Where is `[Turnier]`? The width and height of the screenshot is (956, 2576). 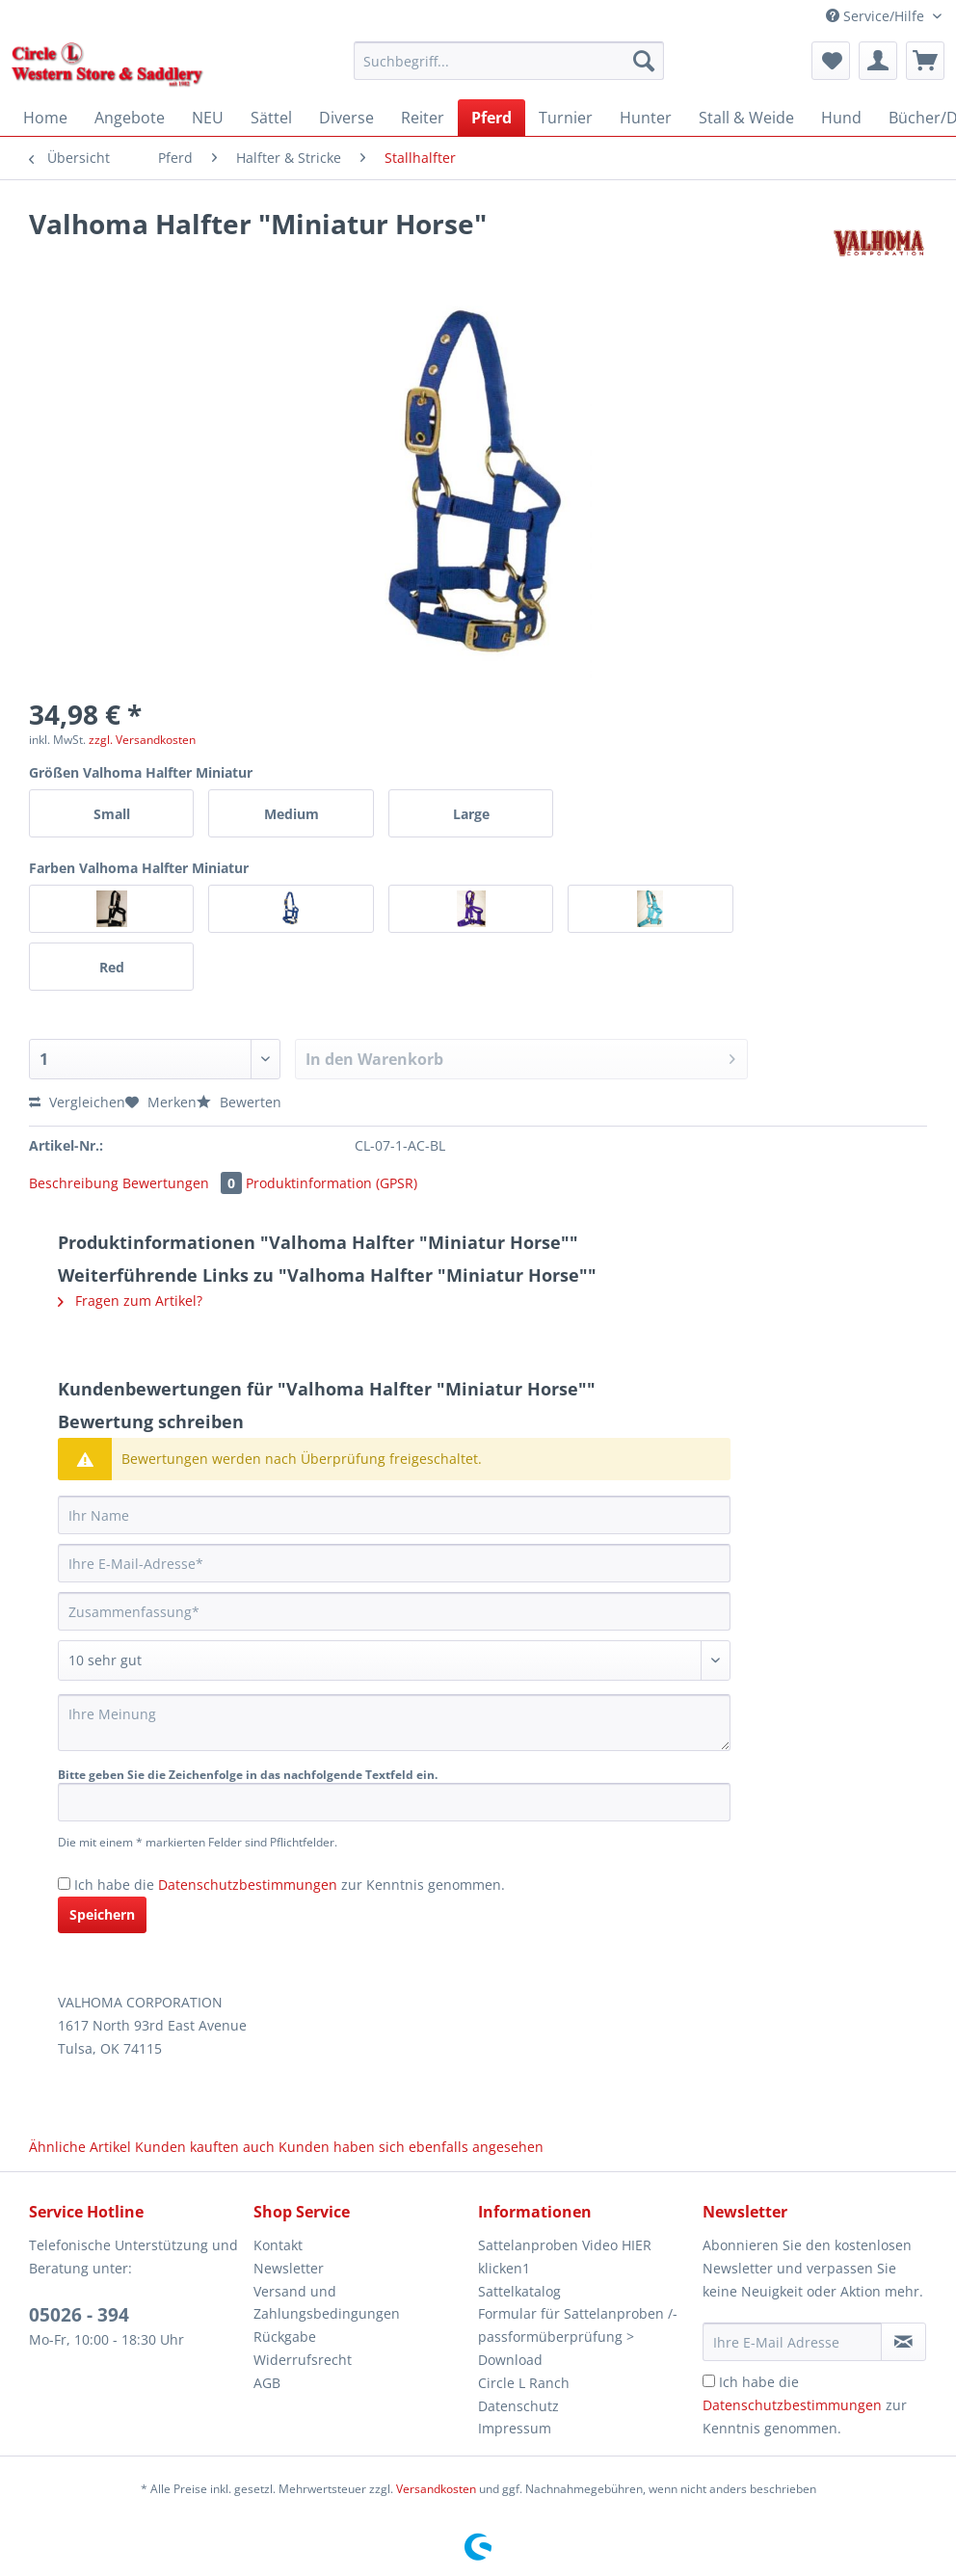
[Turnier] is located at coordinates (565, 117).